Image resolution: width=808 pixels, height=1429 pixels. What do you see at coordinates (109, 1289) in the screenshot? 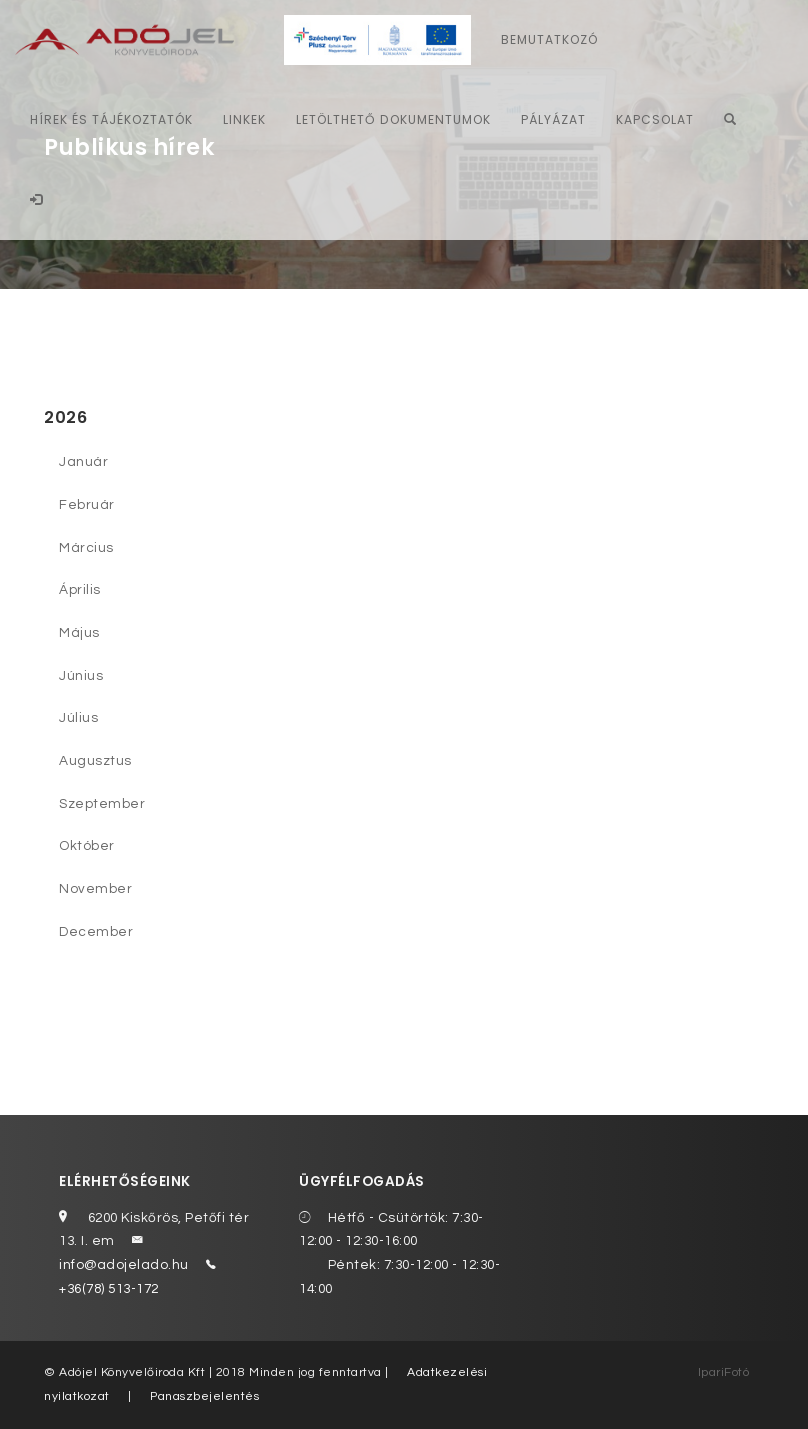
I see `+36(78) 513-172` at bounding box center [109, 1289].